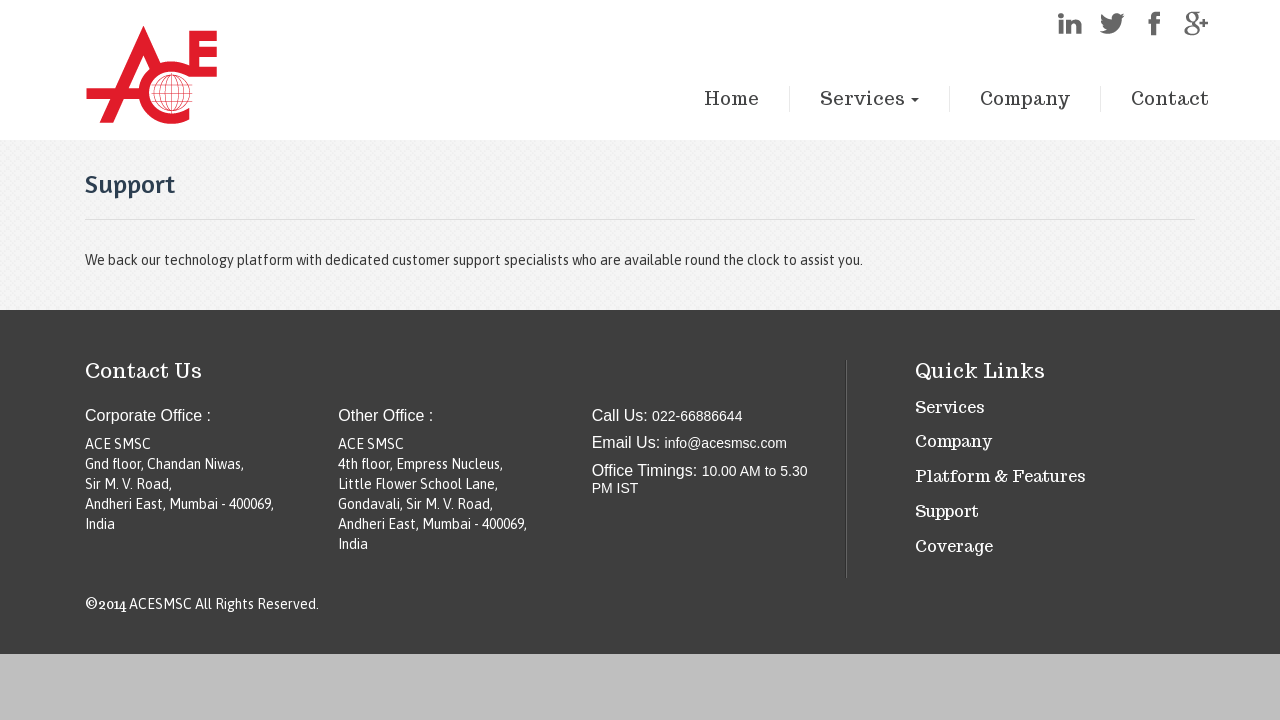 The width and height of the screenshot is (1280, 720). Describe the element at coordinates (1170, 98) in the screenshot. I see `Contact` at that location.